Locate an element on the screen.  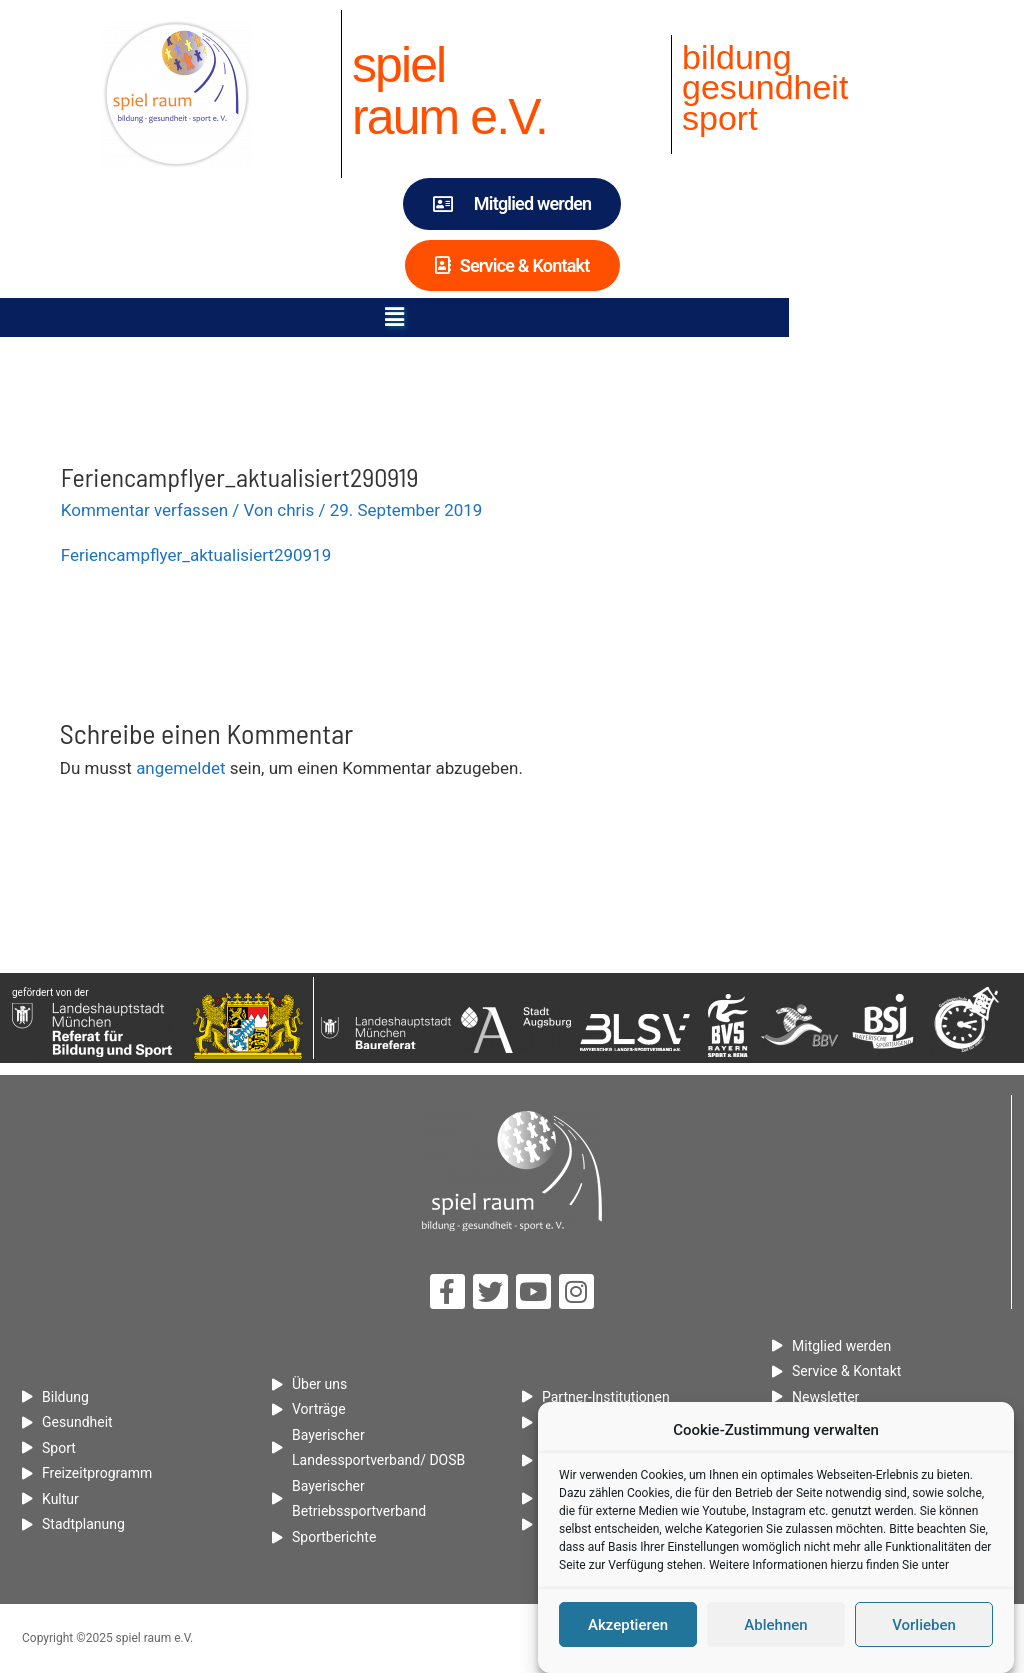
Kommentar verfassen is located at coordinates (144, 510).